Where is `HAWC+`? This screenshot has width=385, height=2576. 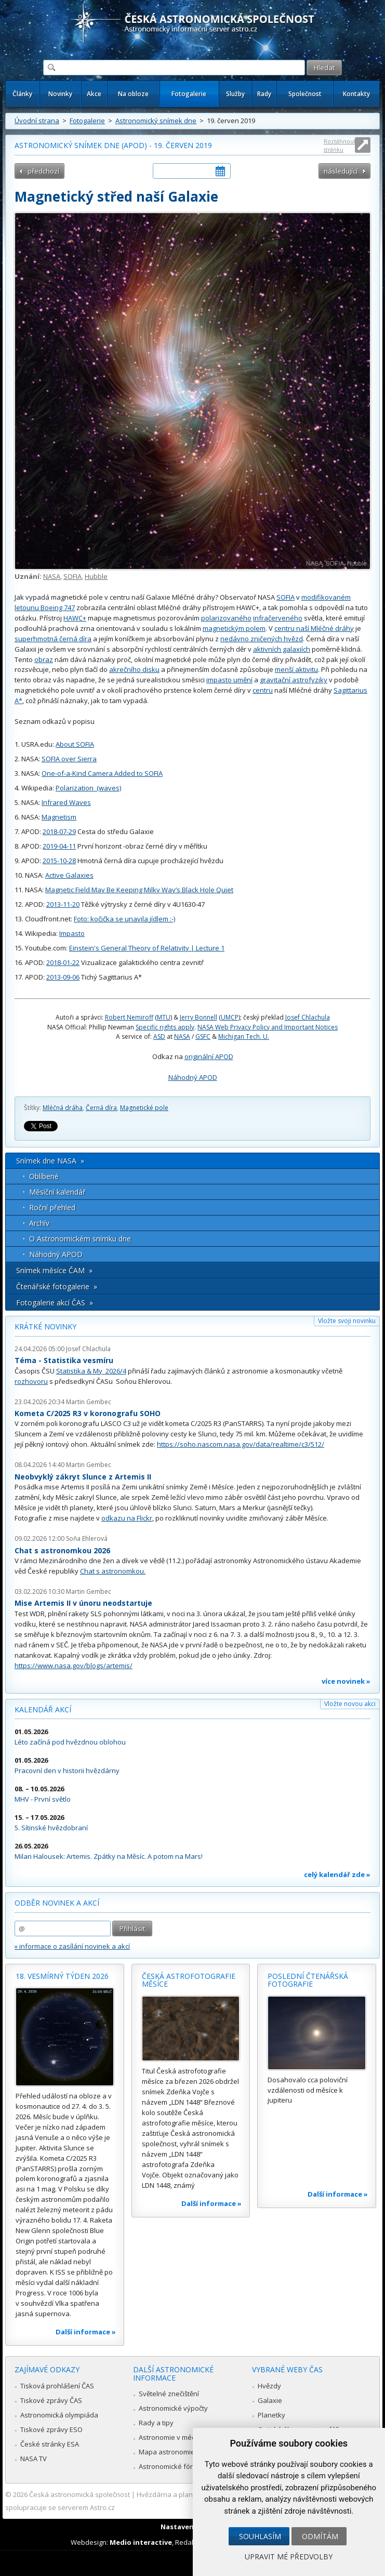 HAWC+ is located at coordinates (74, 618).